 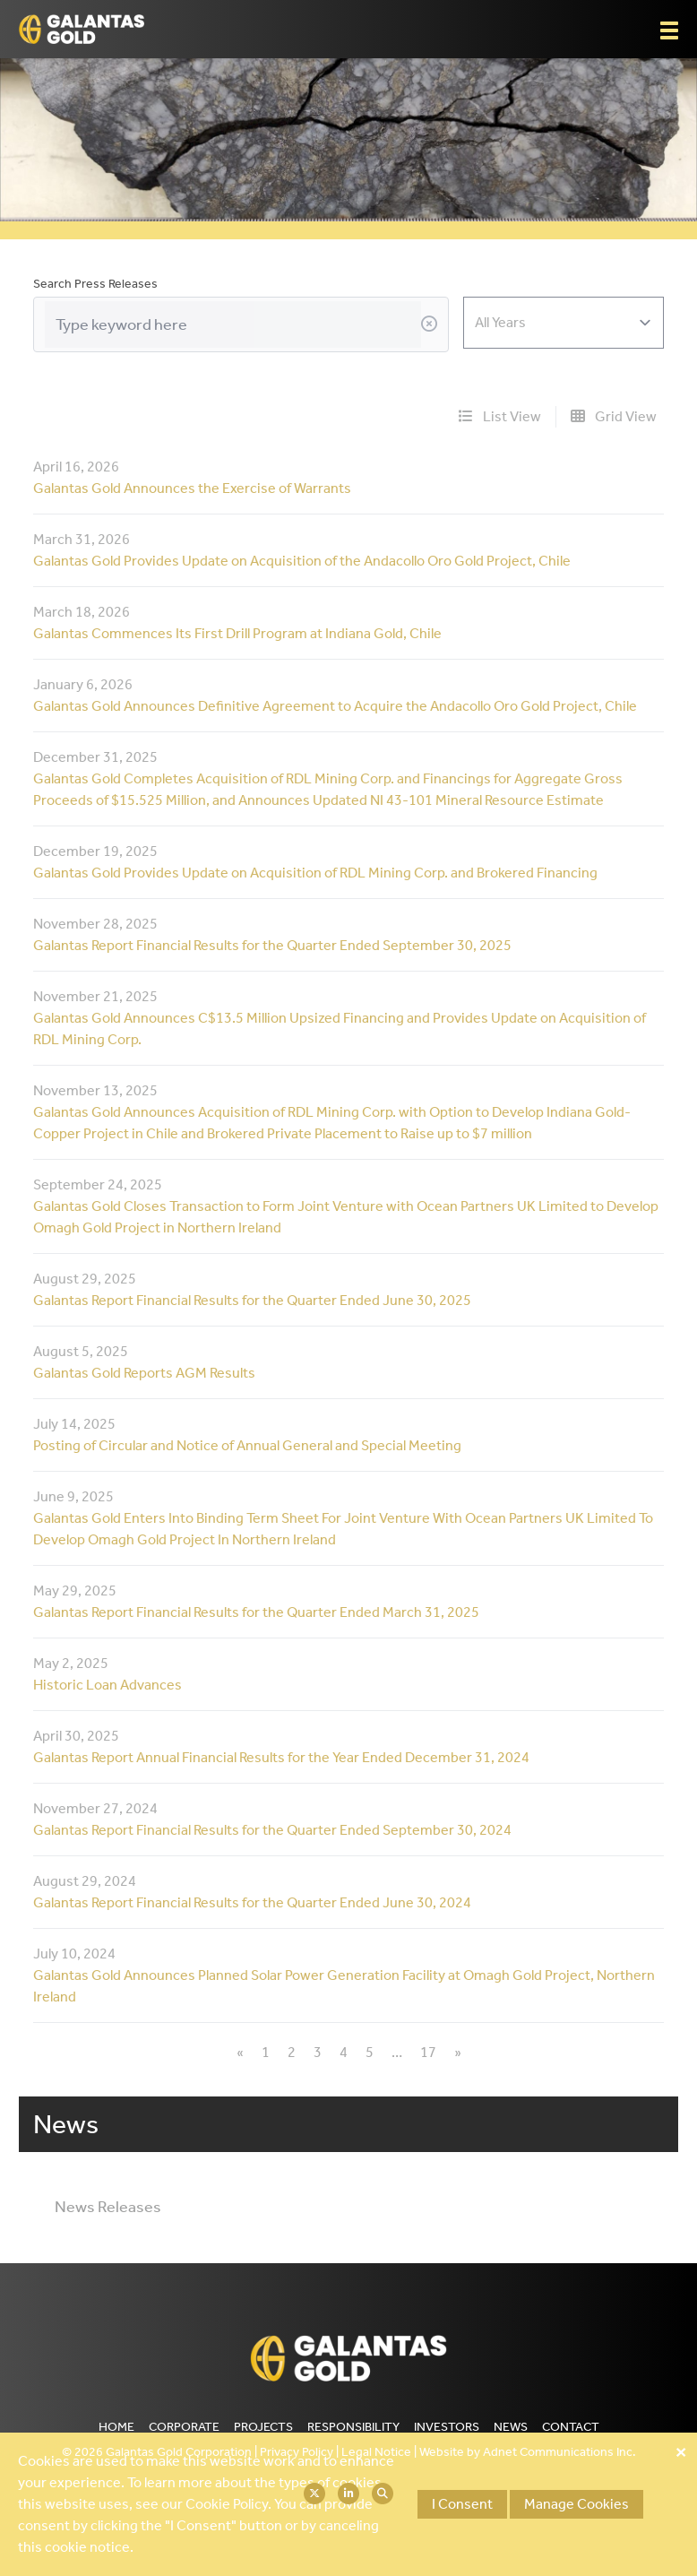 What do you see at coordinates (144, 1372) in the screenshot?
I see `Galantas Gold Reports AGM Results` at bounding box center [144, 1372].